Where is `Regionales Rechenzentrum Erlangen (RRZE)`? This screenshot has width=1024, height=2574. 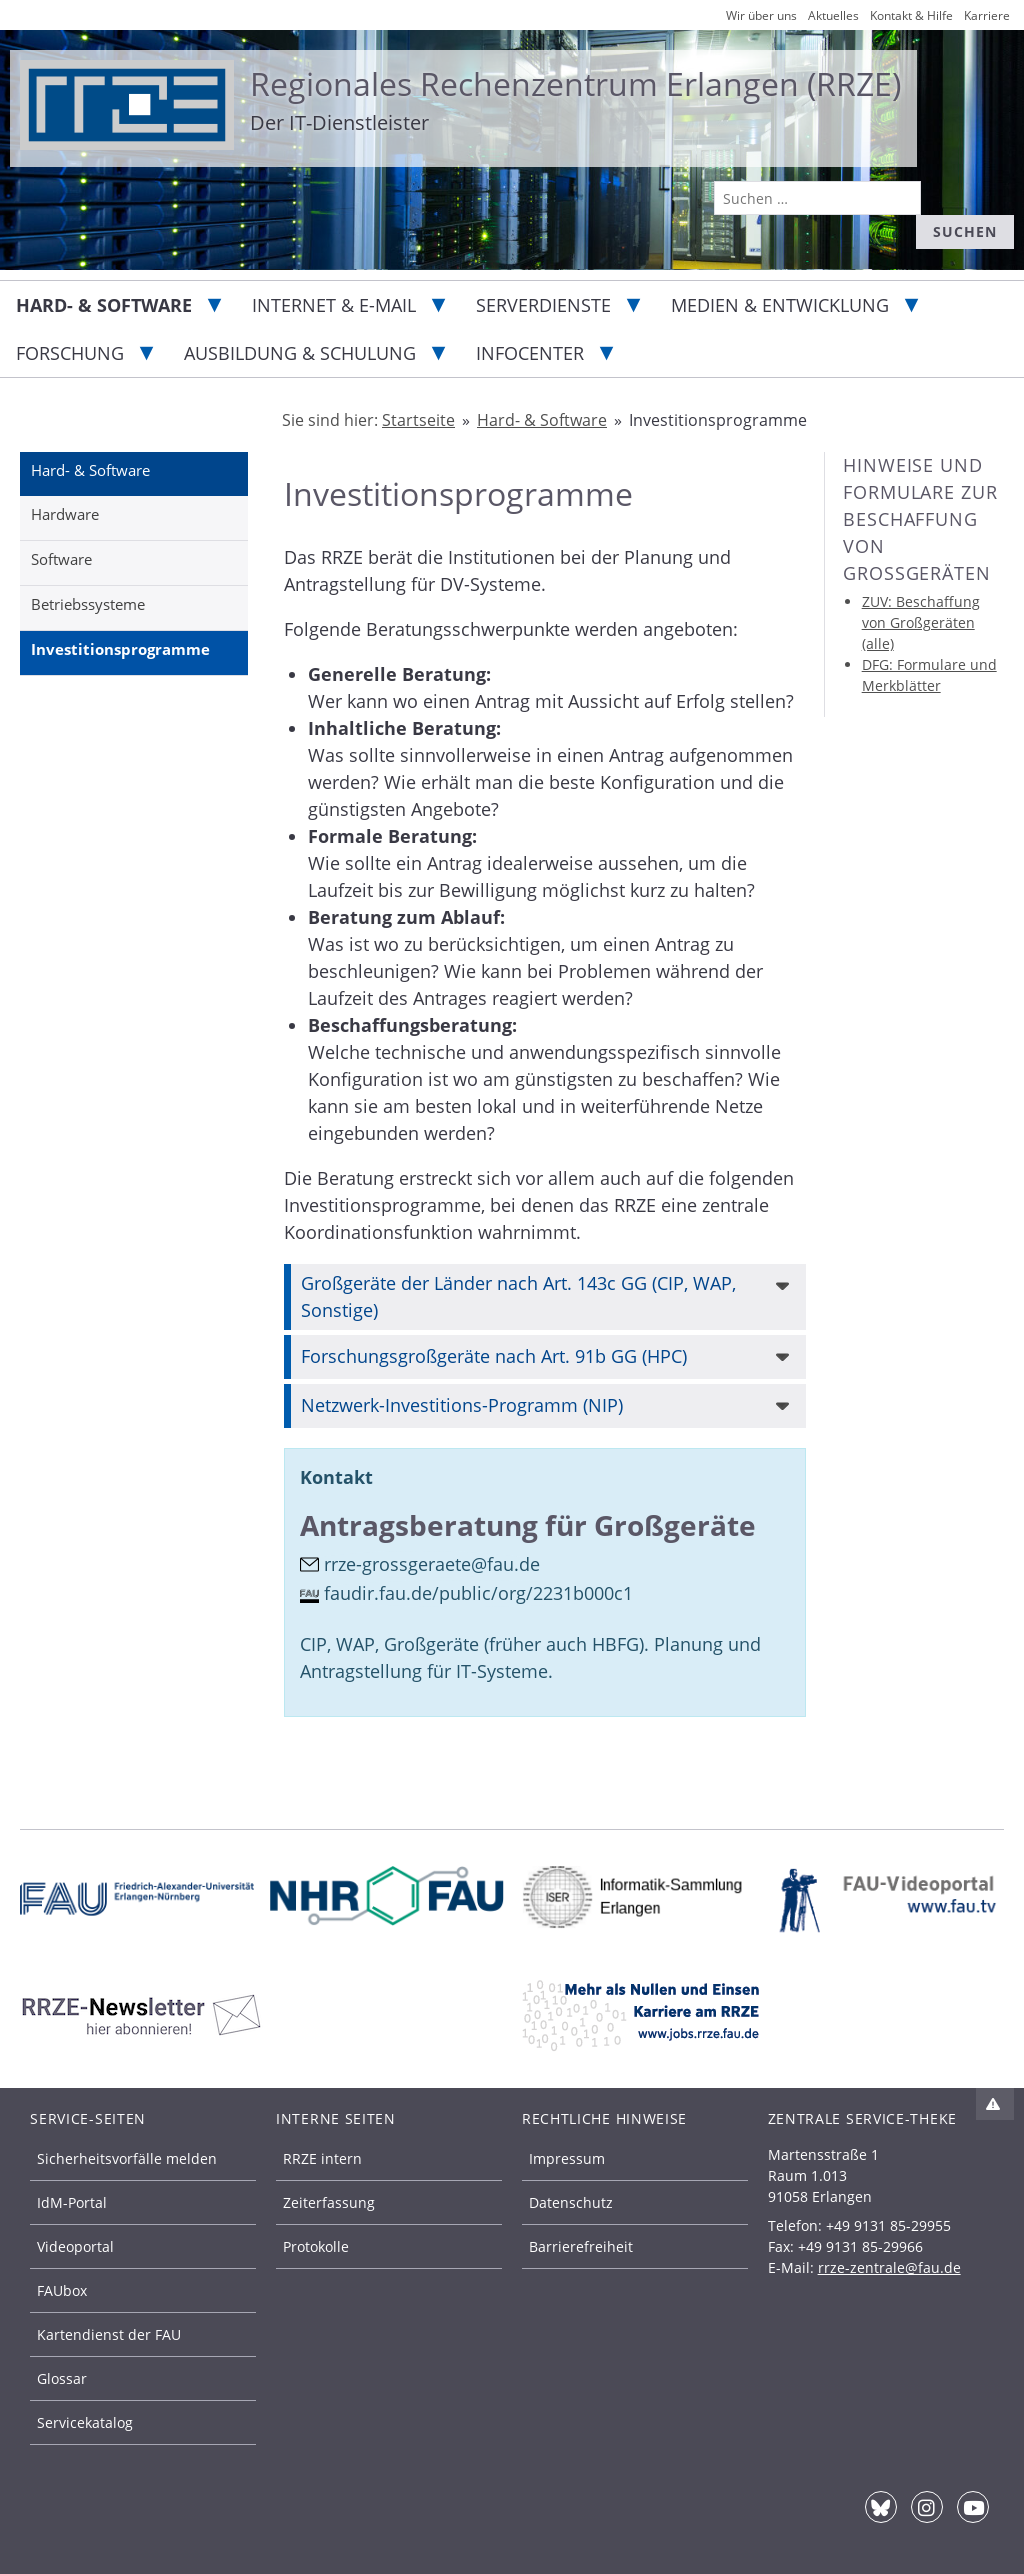 Regionales Rechenzentrum Erlangen (RRZE) is located at coordinates (575, 83).